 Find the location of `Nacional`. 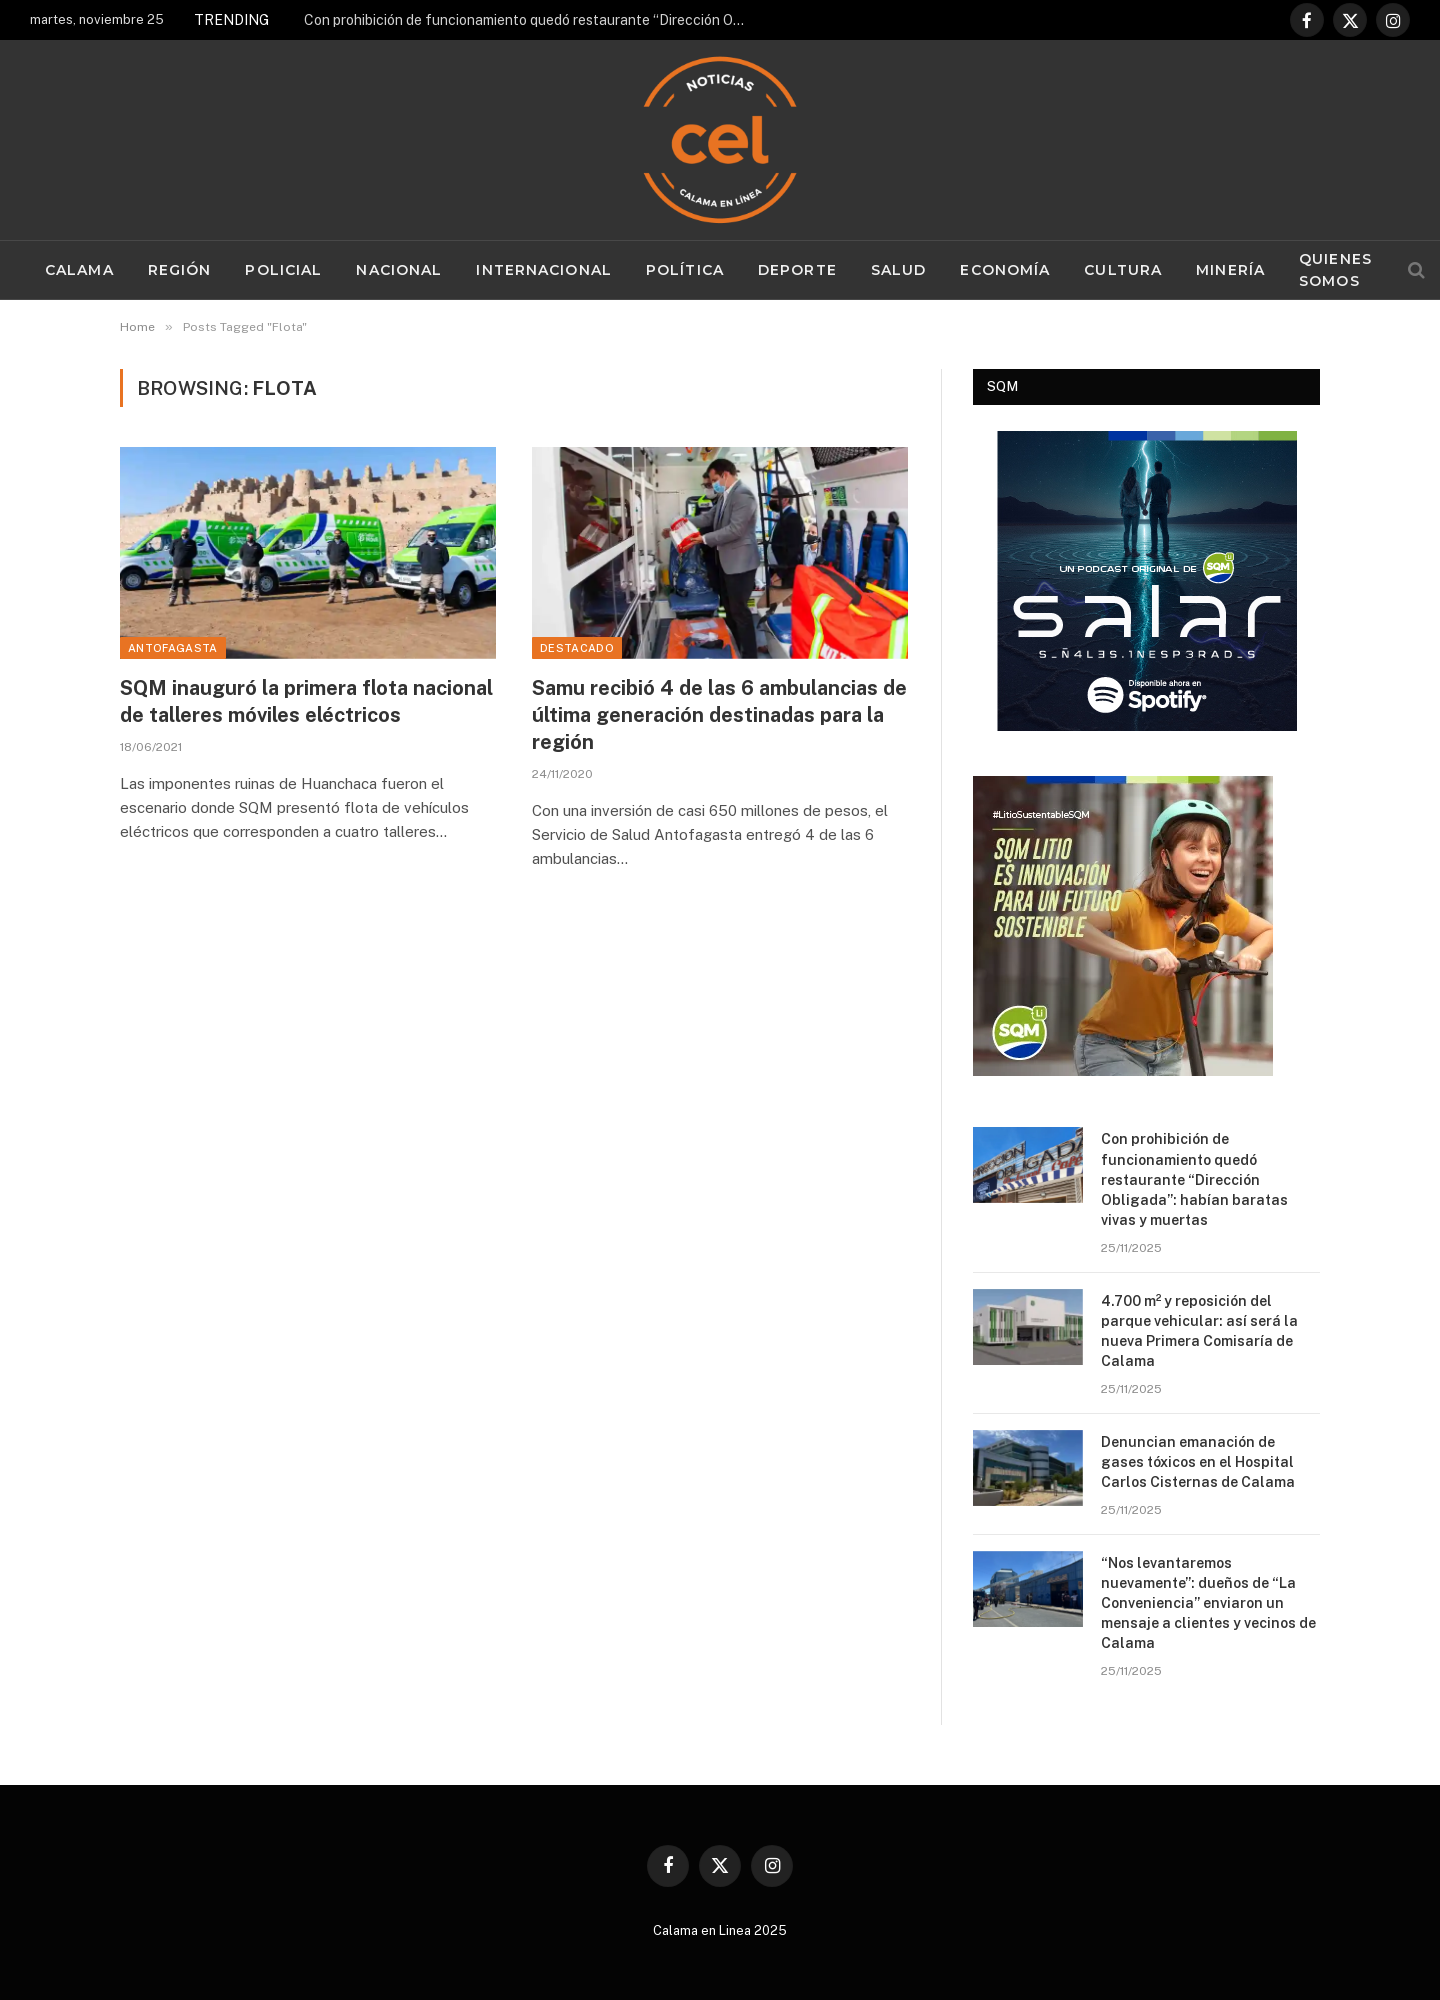

Nacional is located at coordinates (399, 270).